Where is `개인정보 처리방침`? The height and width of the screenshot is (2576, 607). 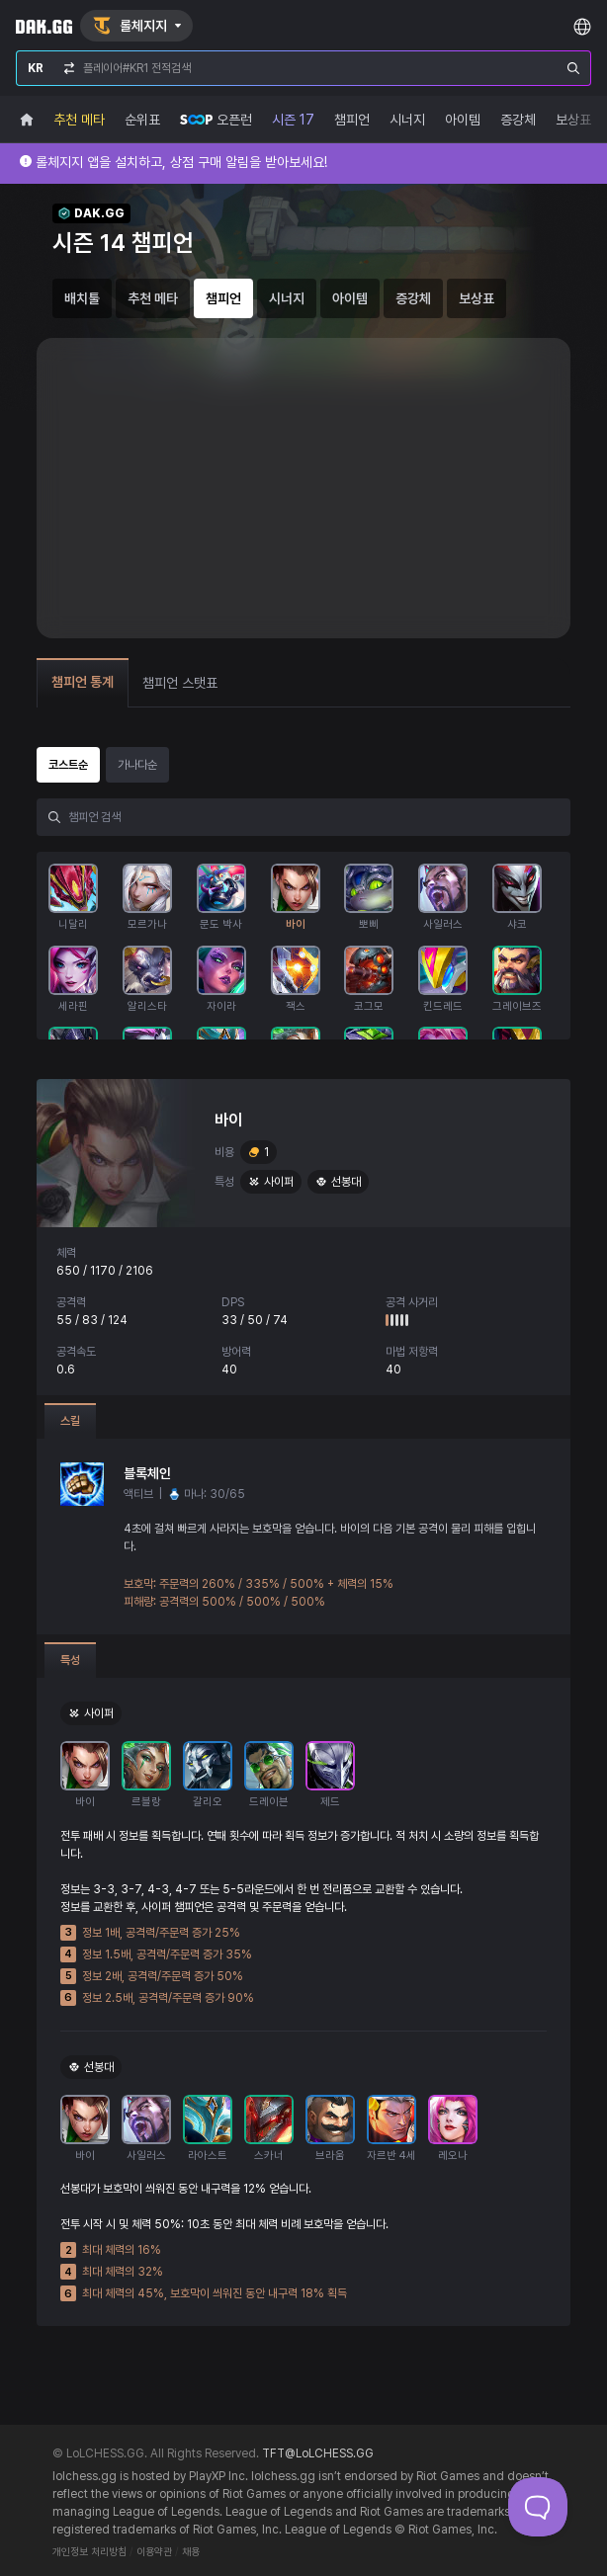 개인정보 처리방침 is located at coordinates (89, 2551).